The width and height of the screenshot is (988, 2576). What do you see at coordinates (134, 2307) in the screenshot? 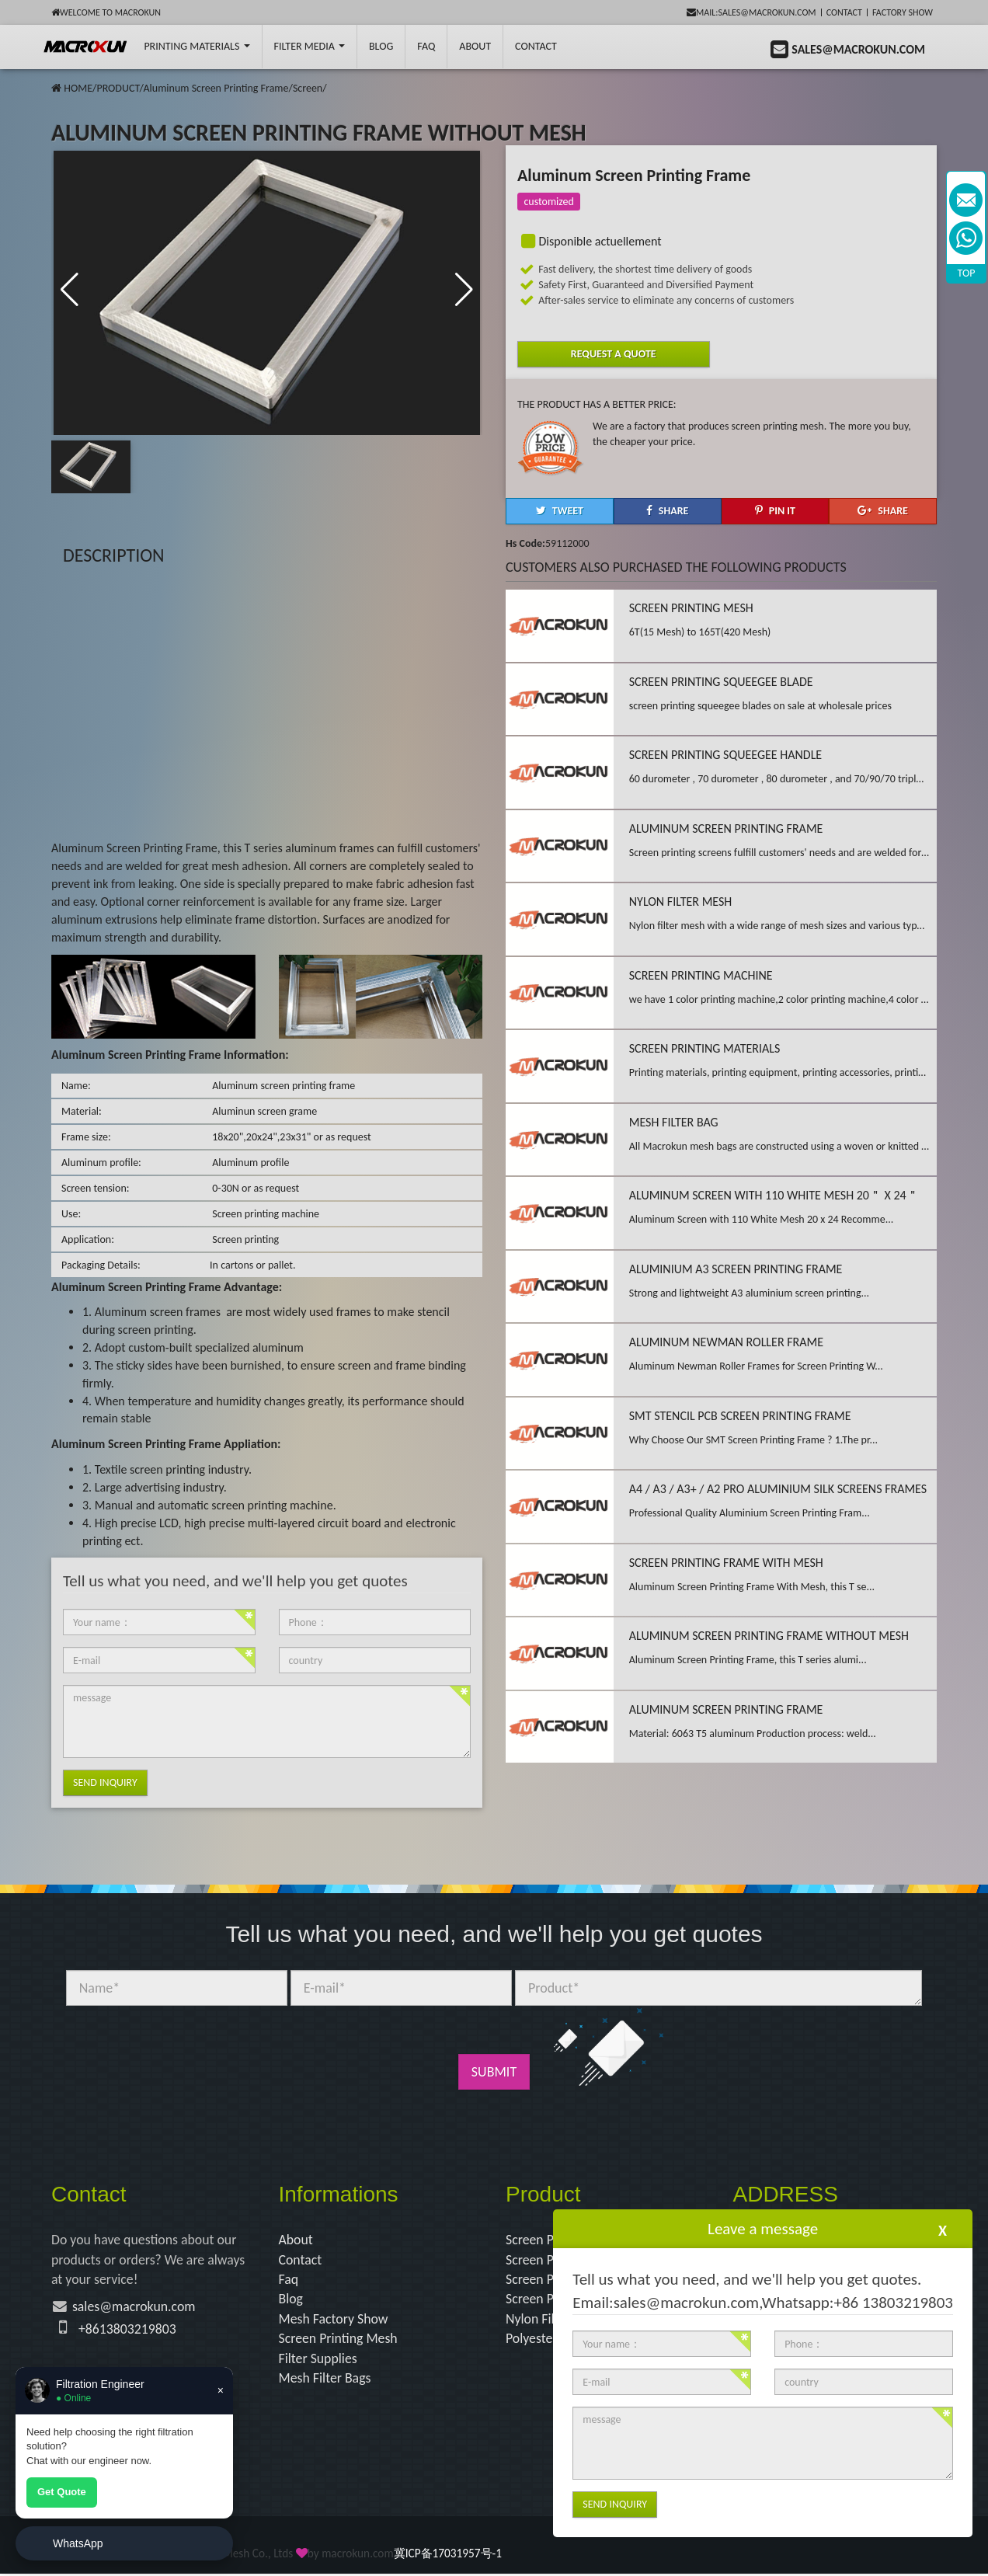
I see `sales@macrokun.com` at bounding box center [134, 2307].